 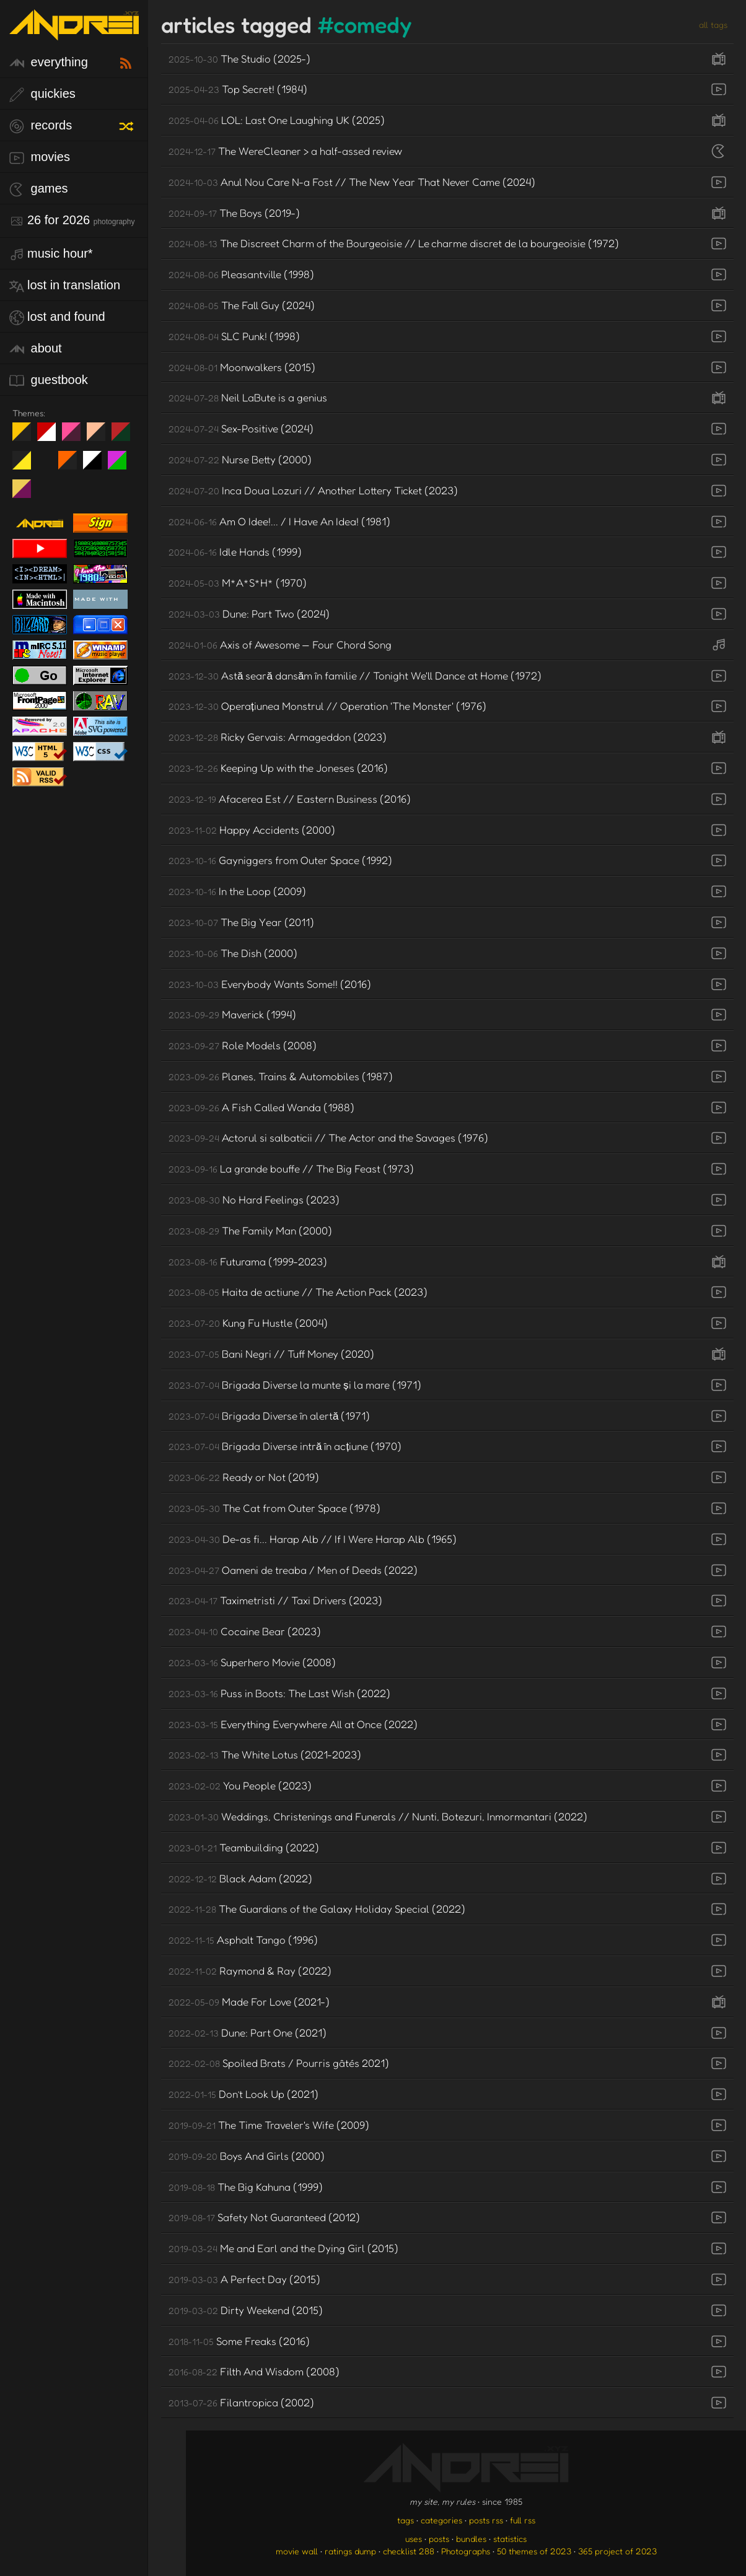 I want to click on The Boys (2019-), so click(x=234, y=212).